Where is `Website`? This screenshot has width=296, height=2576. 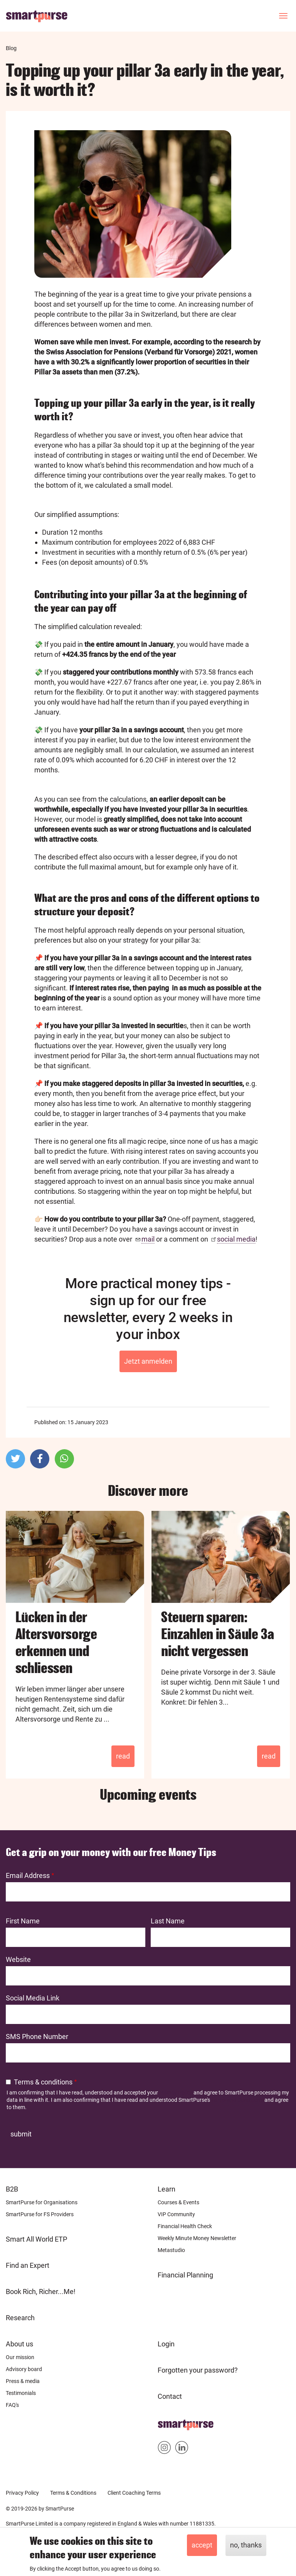
Website is located at coordinates (18, 1959).